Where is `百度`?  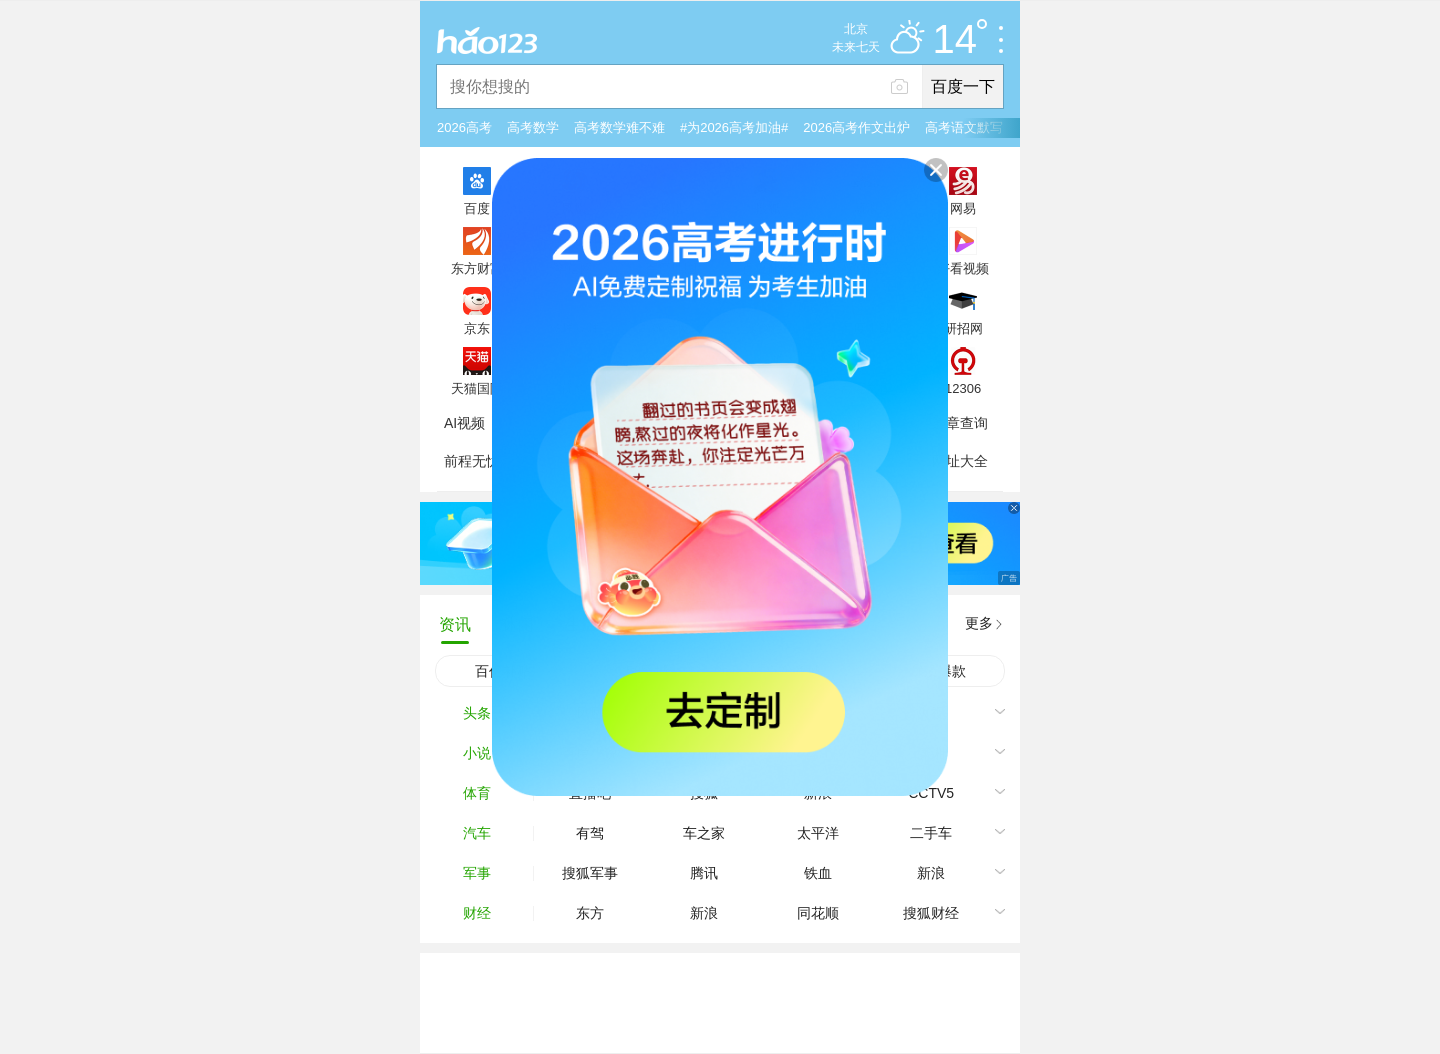 百度 is located at coordinates (477, 208).